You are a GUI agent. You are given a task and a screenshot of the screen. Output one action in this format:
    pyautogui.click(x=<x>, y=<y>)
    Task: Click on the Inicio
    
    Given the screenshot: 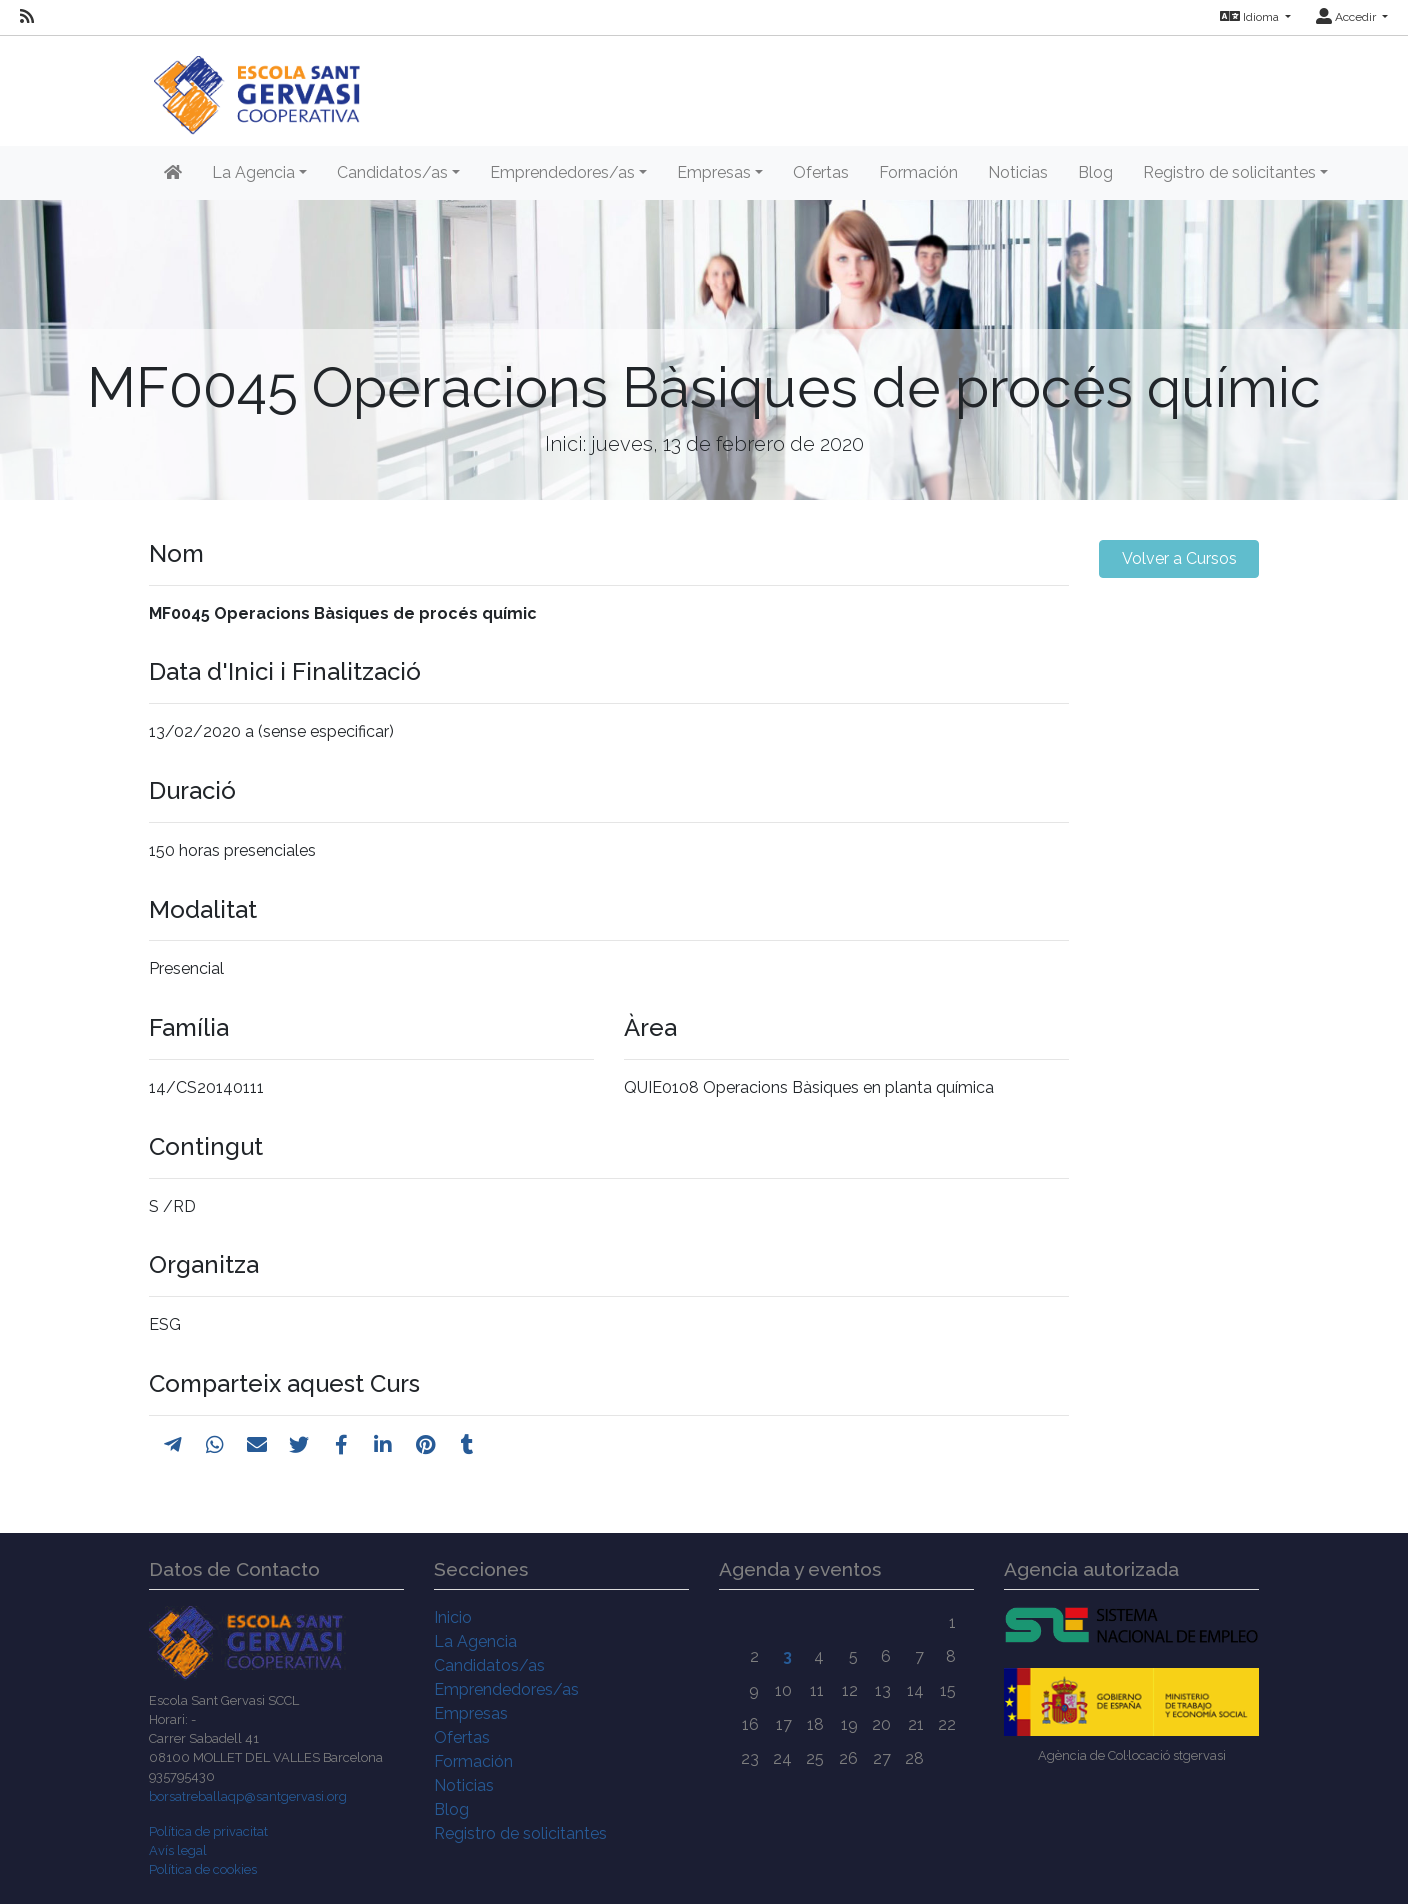 What is the action you would take?
    pyautogui.click(x=453, y=1617)
    